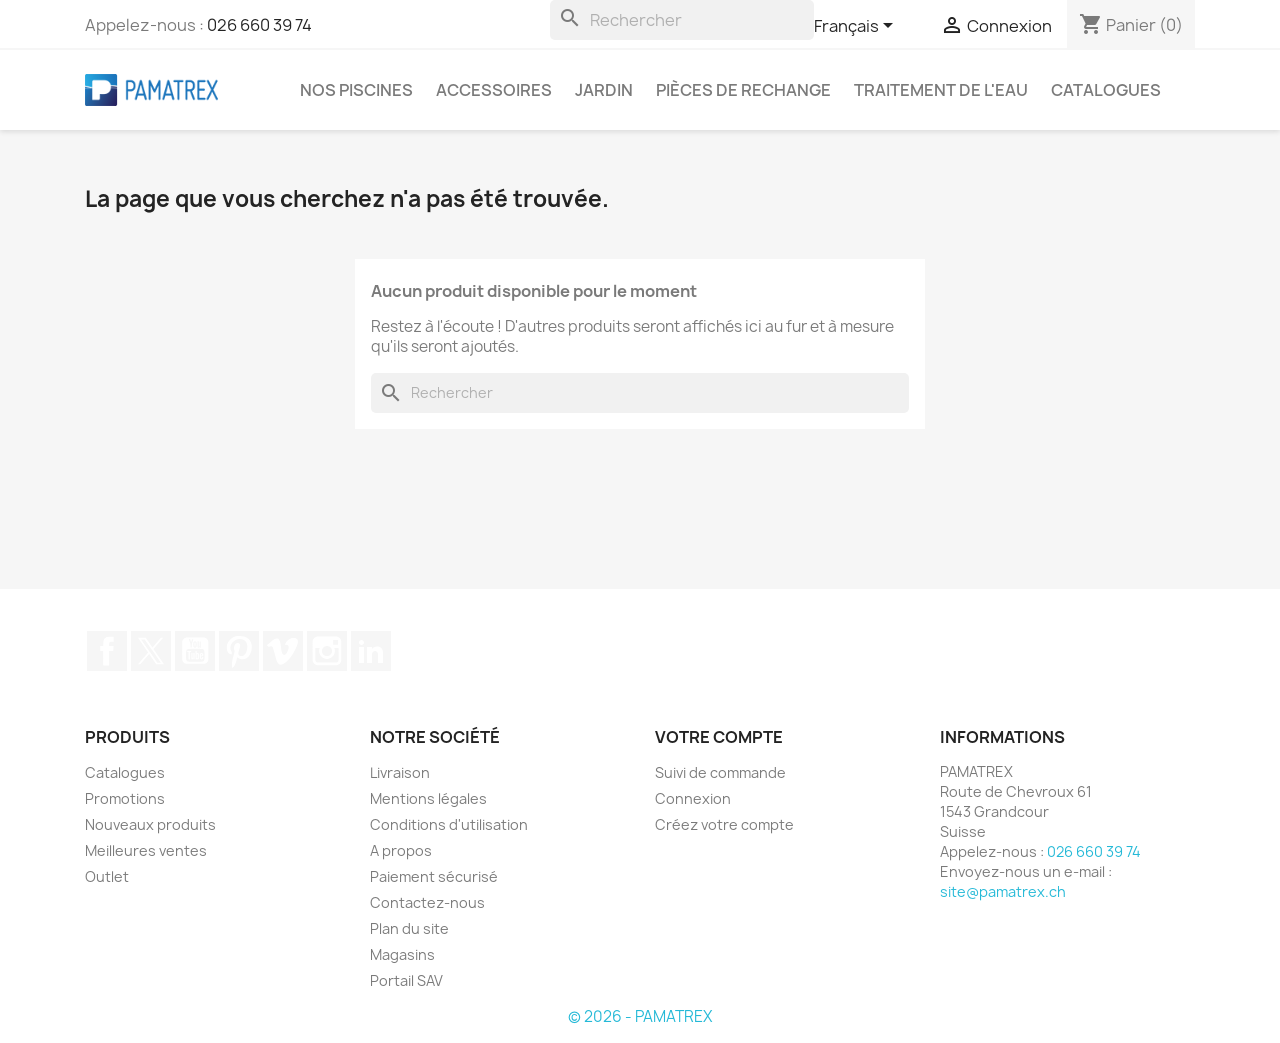  Describe the element at coordinates (434, 876) in the screenshot. I see `Paiement sécurisé` at that location.